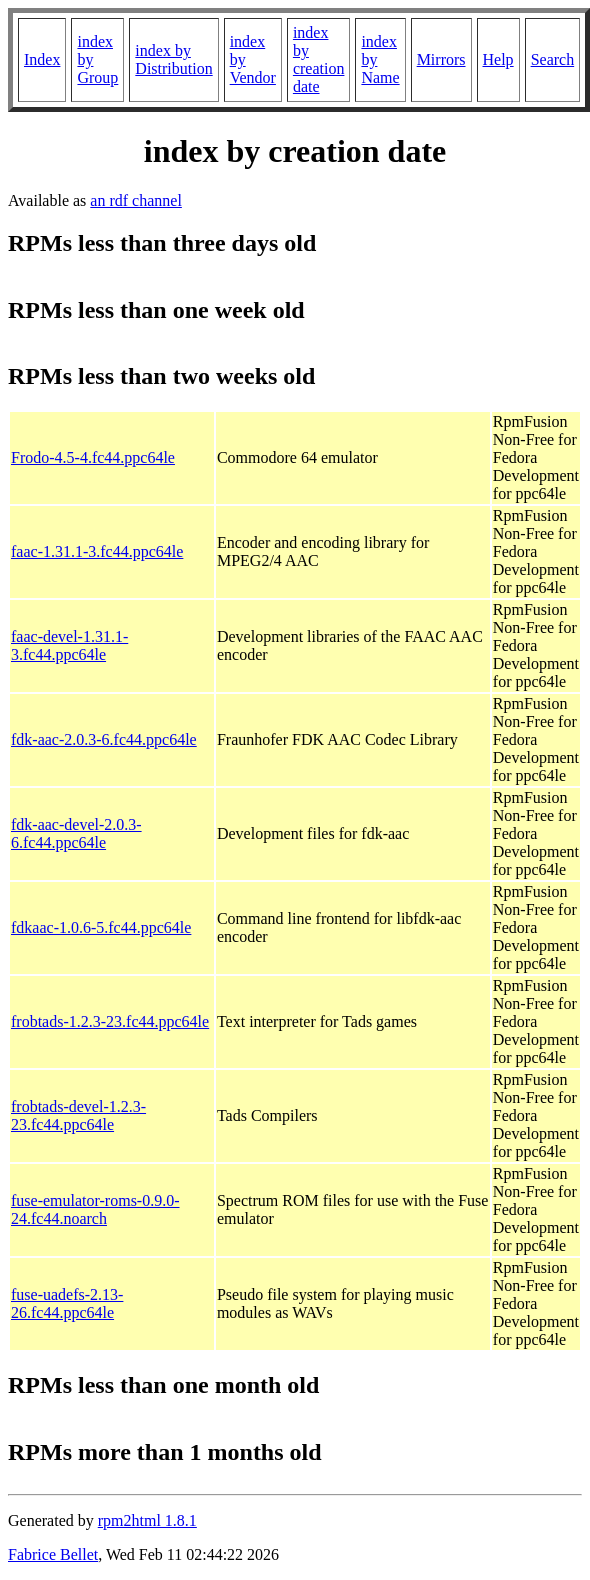 The height and width of the screenshot is (1580, 590). What do you see at coordinates (67, 1303) in the screenshot?
I see `fuse-uadefs-2.13-26.fc44.ppc64le` at bounding box center [67, 1303].